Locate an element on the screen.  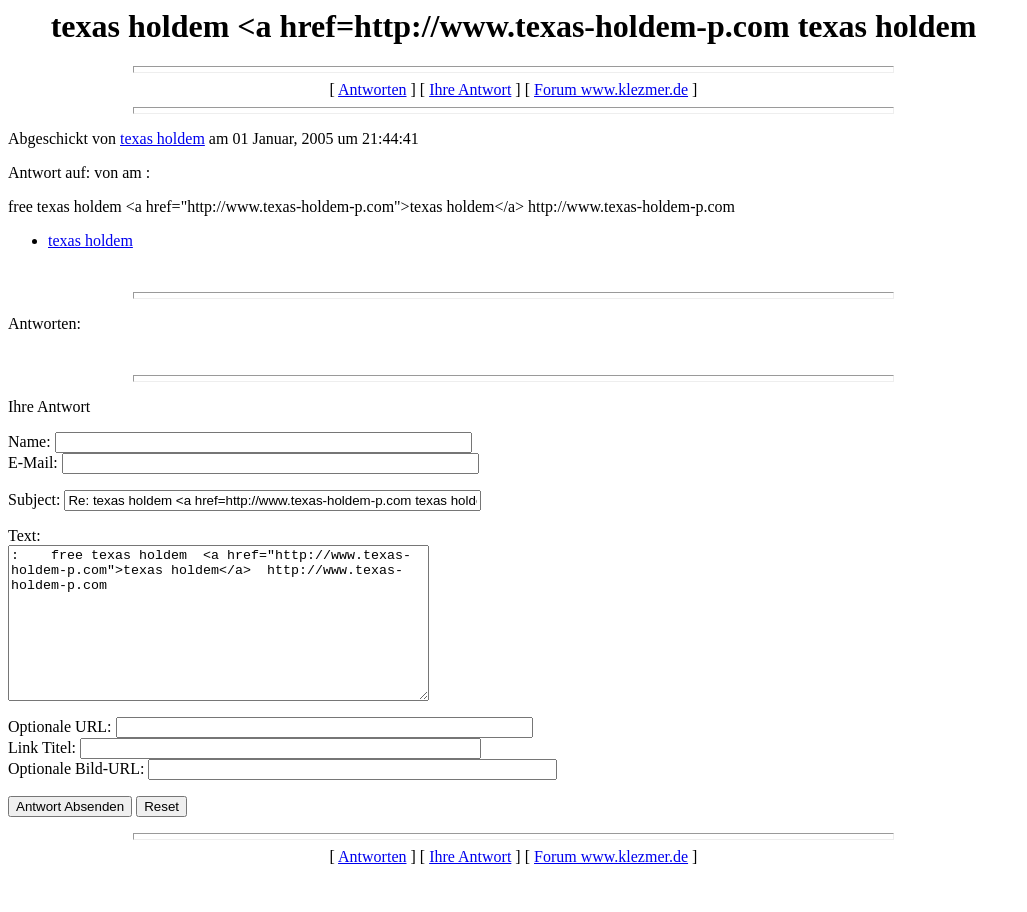
texas holdem is located at coordinates (162, 138).